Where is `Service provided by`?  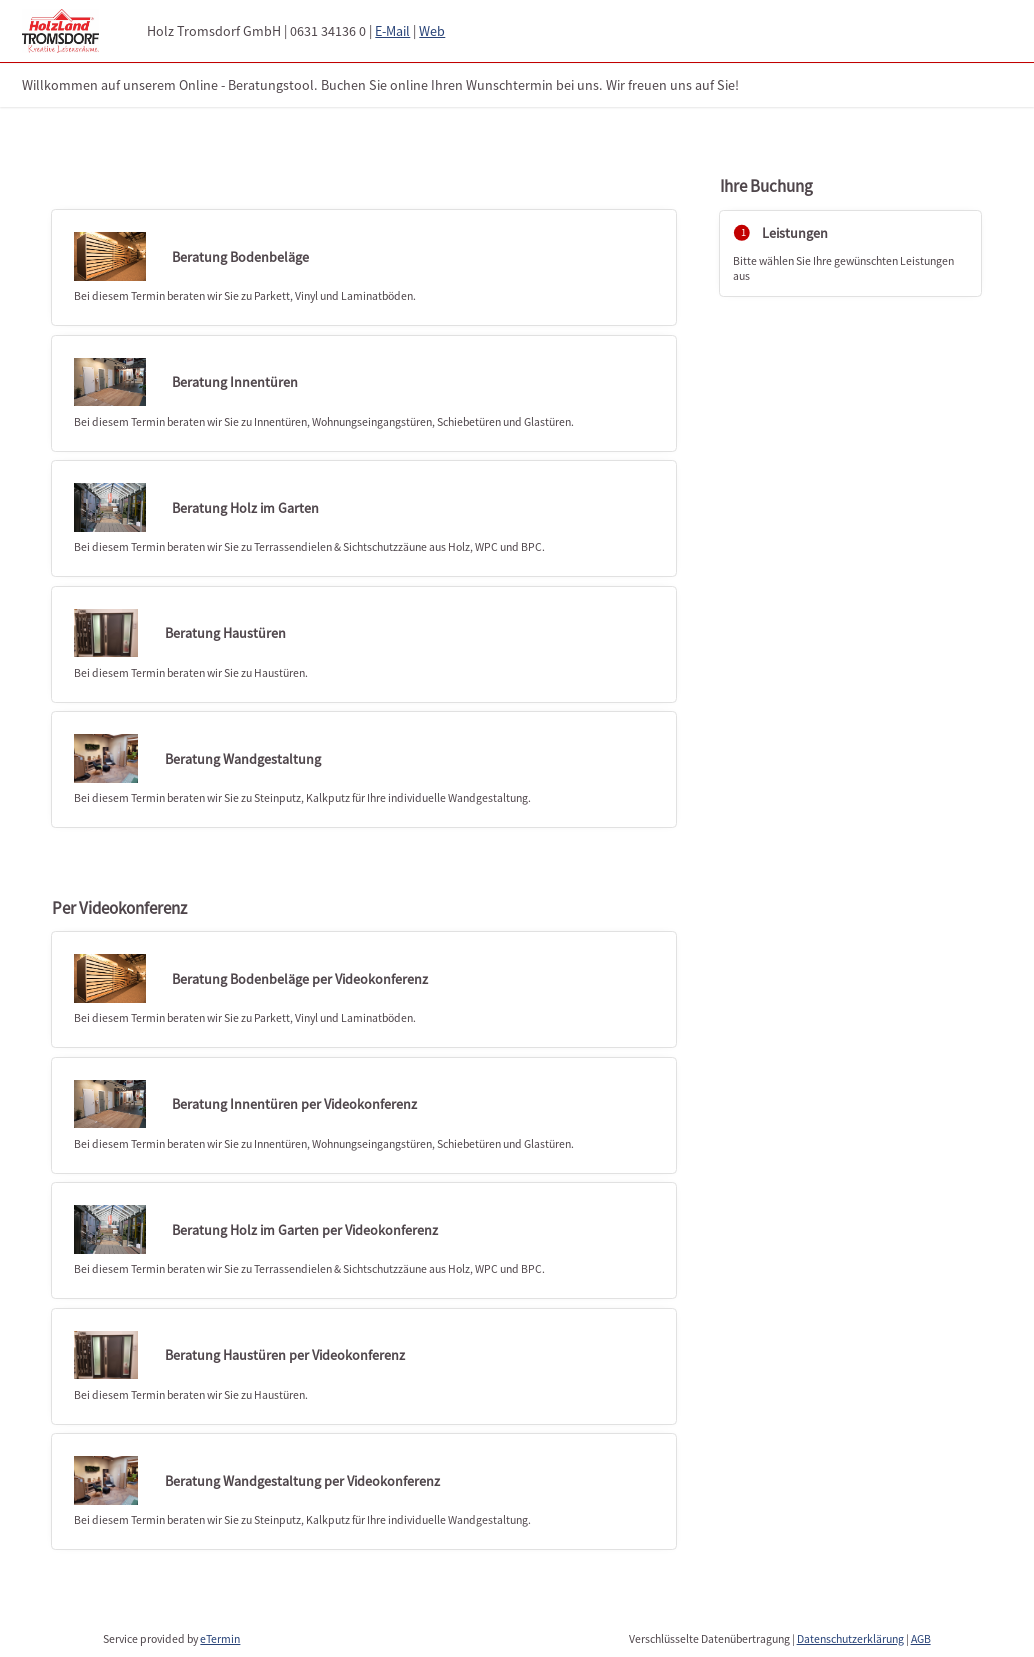 Service provided by is located at coordinates (171, 1638).